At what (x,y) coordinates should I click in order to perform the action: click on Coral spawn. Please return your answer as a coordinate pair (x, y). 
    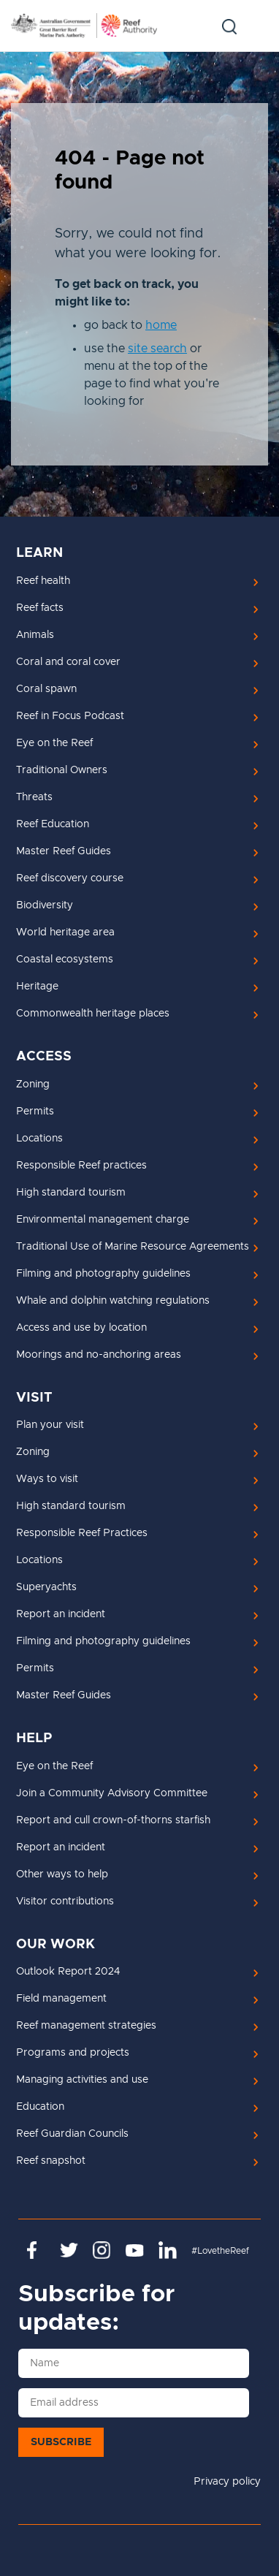
    Looking at the image, I should click on (46, 689).